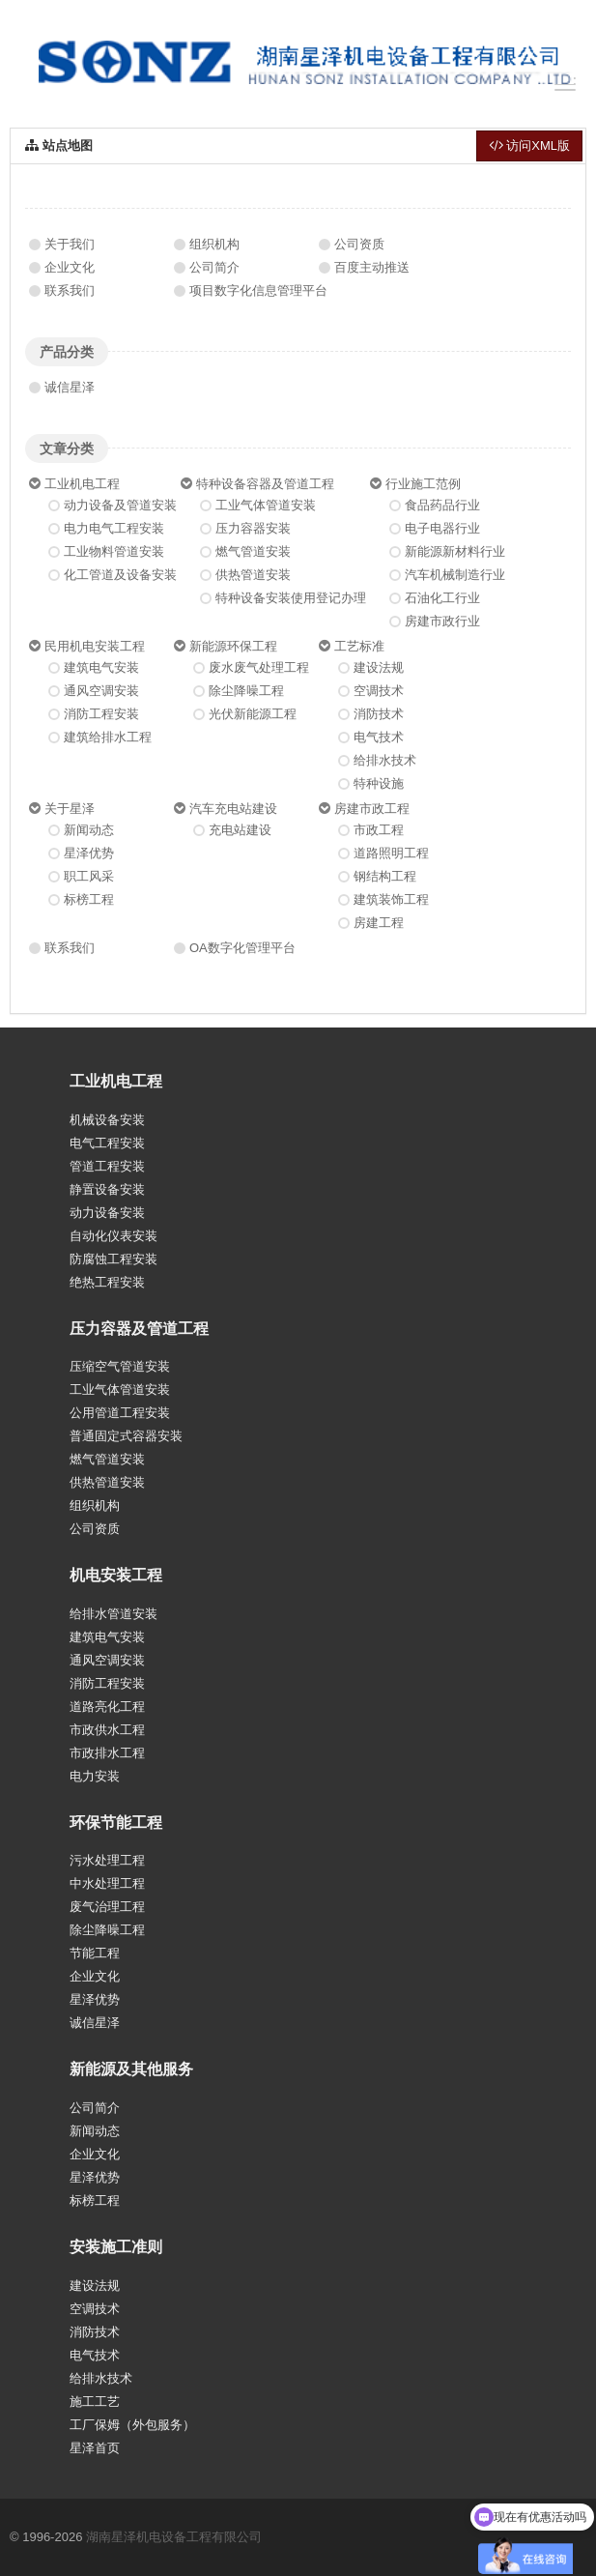 The image size is (596, 2576). What do you see at coordinates (174, 2537) in the screenshot?
I see `湖南星泽机电设备工程有限公司` at bounding box center [174, 2537].